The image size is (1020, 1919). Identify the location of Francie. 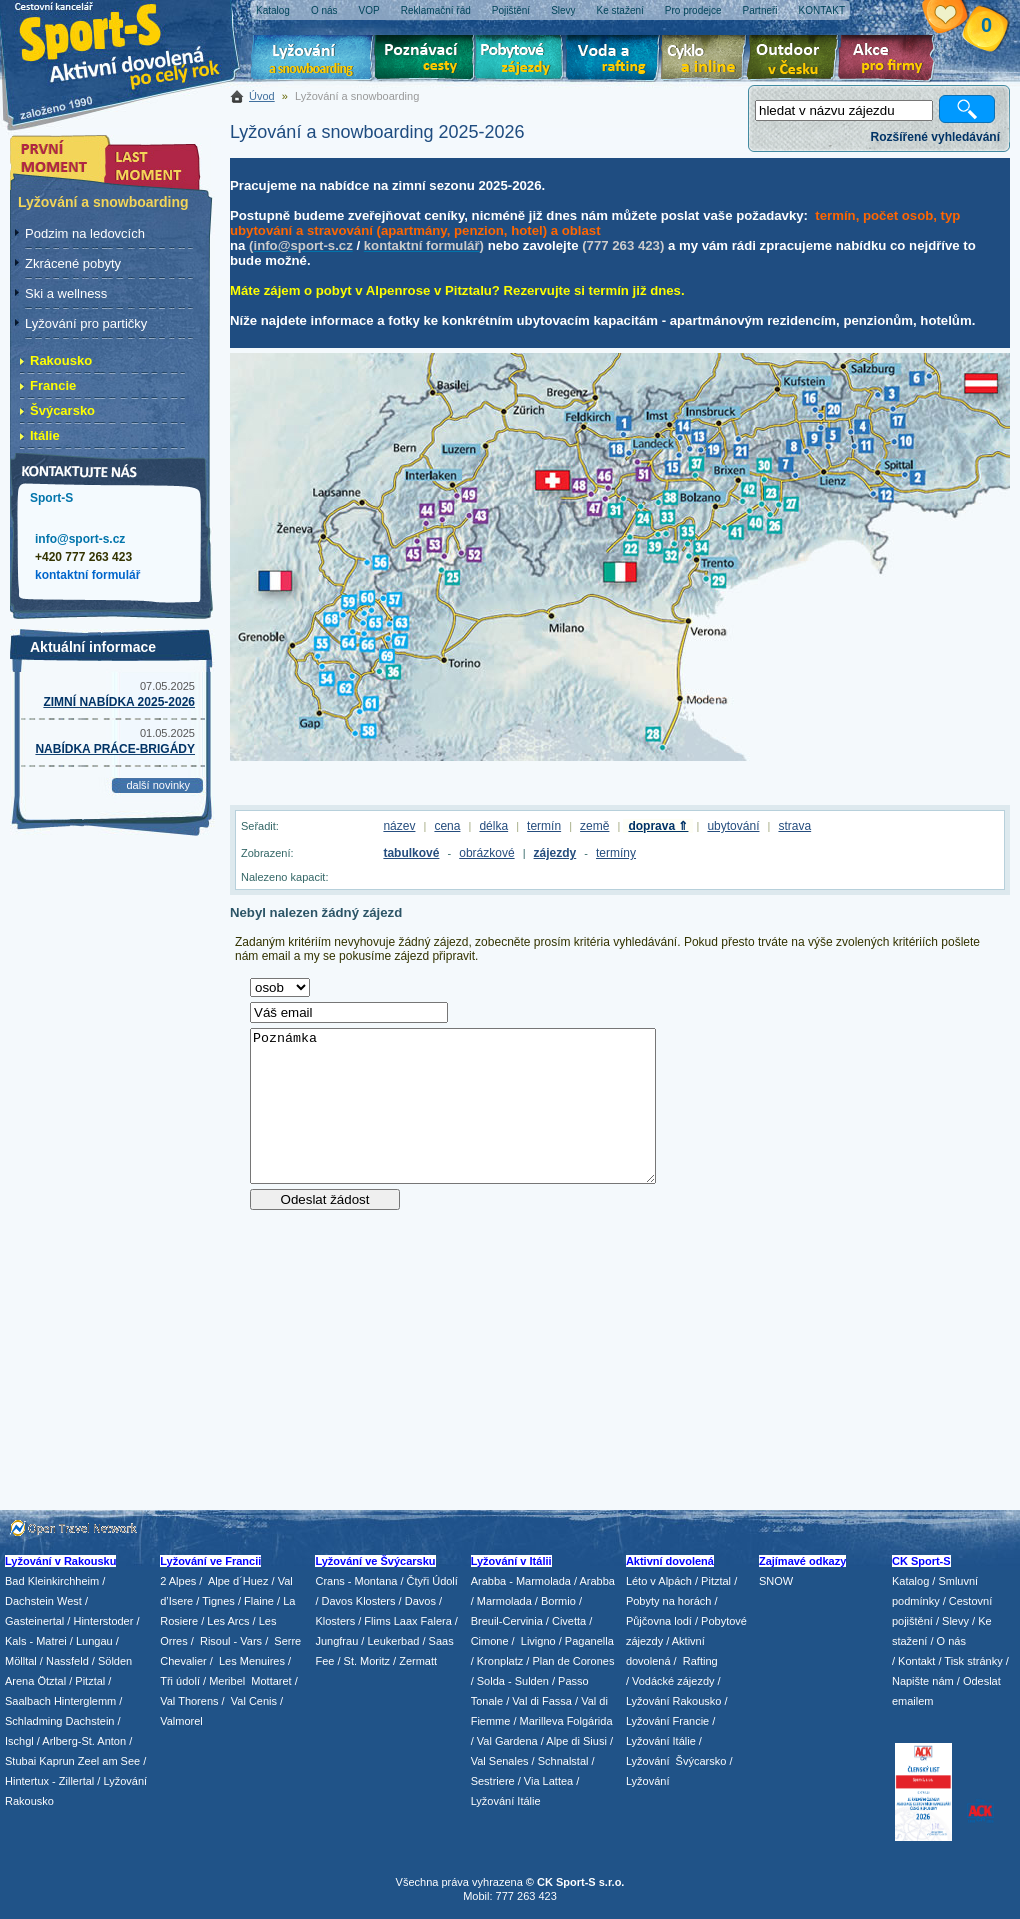
(53, 385).